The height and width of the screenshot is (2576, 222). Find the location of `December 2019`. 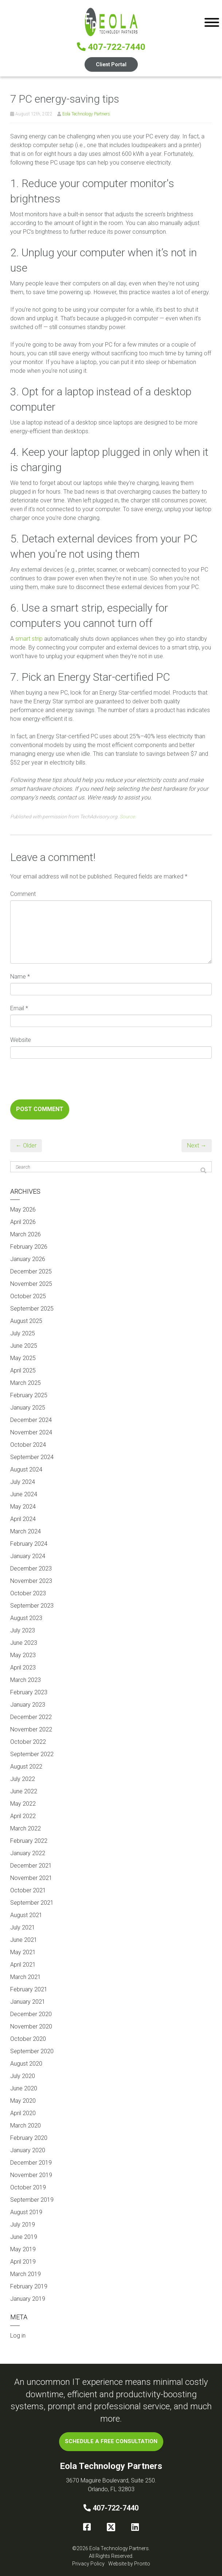

December 2019 is located at coordinates (31, 2162).